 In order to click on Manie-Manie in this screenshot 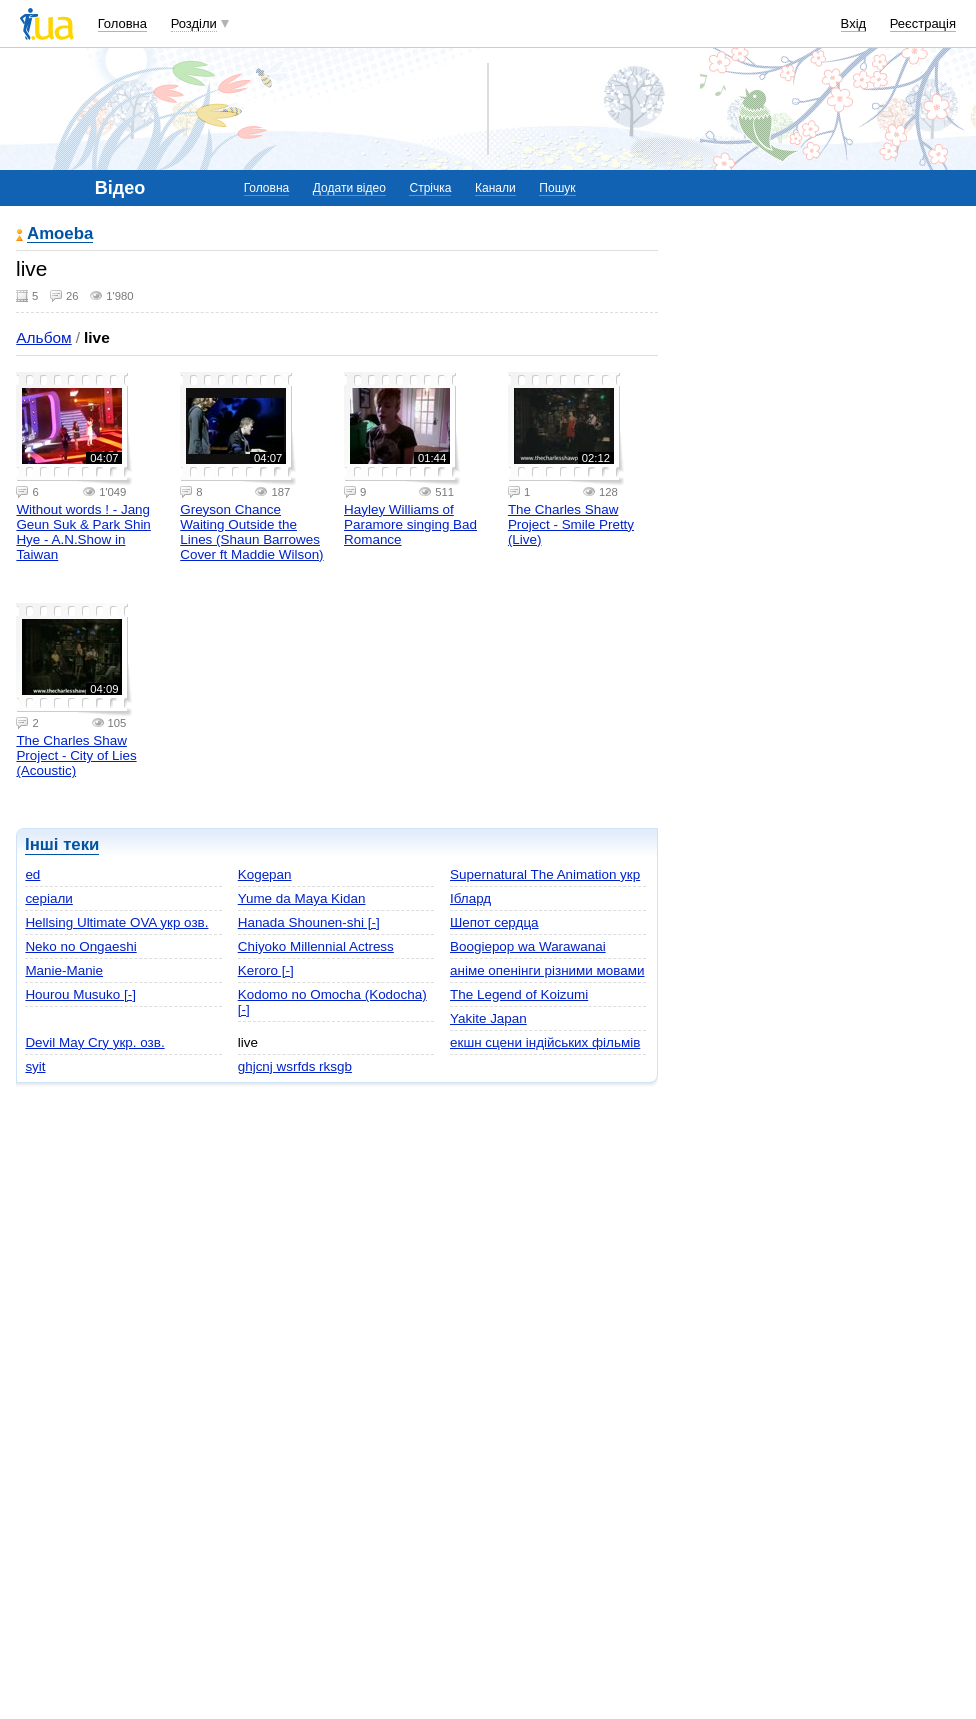, I will do `click(64, 970)`.